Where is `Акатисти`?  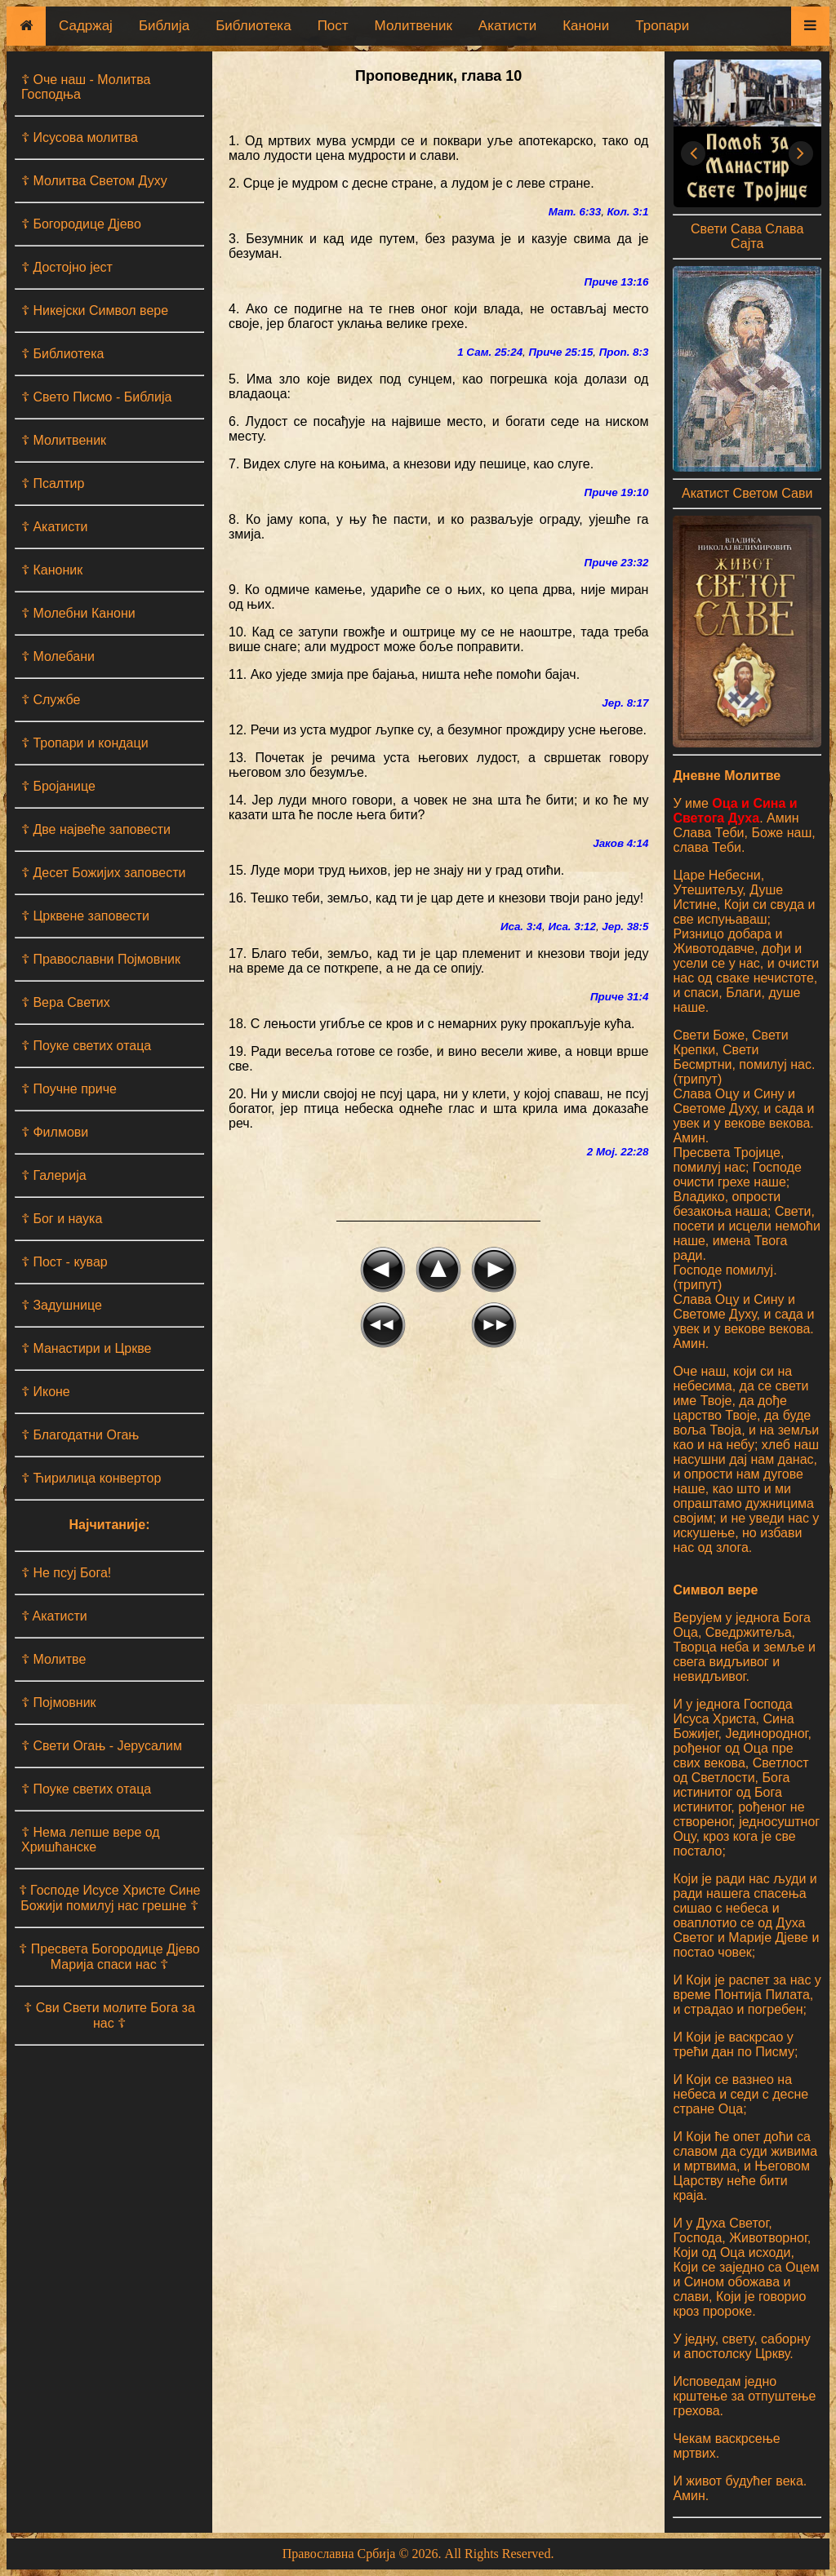
Акатисти is located at coordinates (507, 25).